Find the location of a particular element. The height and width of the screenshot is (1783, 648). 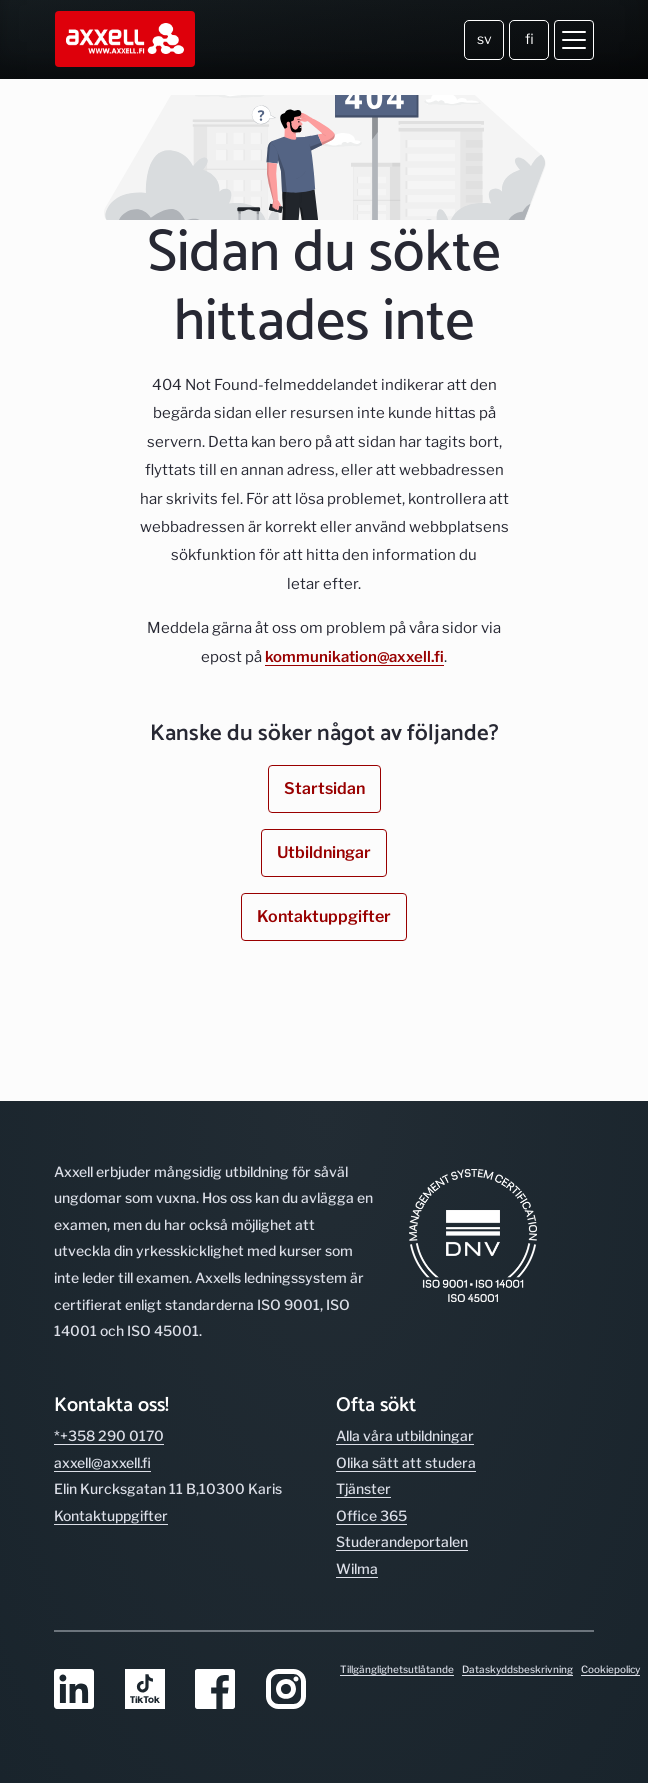

fi is located at coordinates (529, 38).